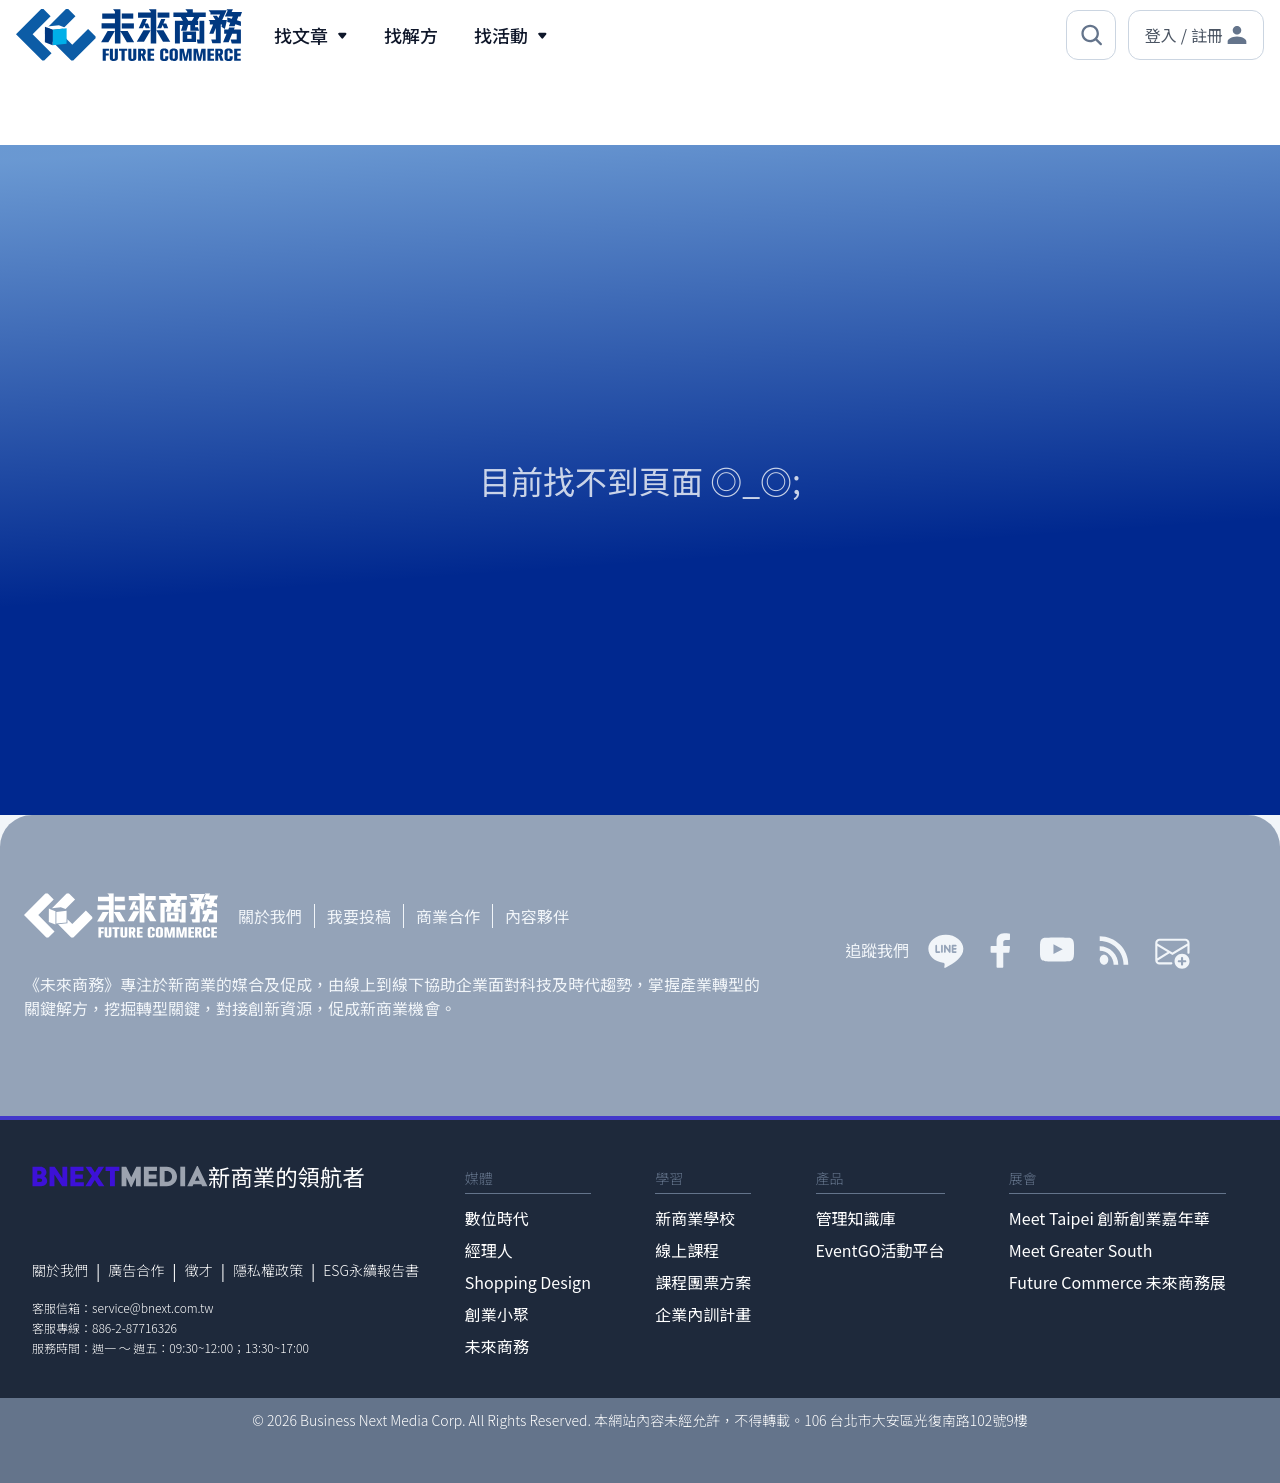 The image size is (1280, 1483). I want to click on EventGO活動平台, so click(880, 1250).